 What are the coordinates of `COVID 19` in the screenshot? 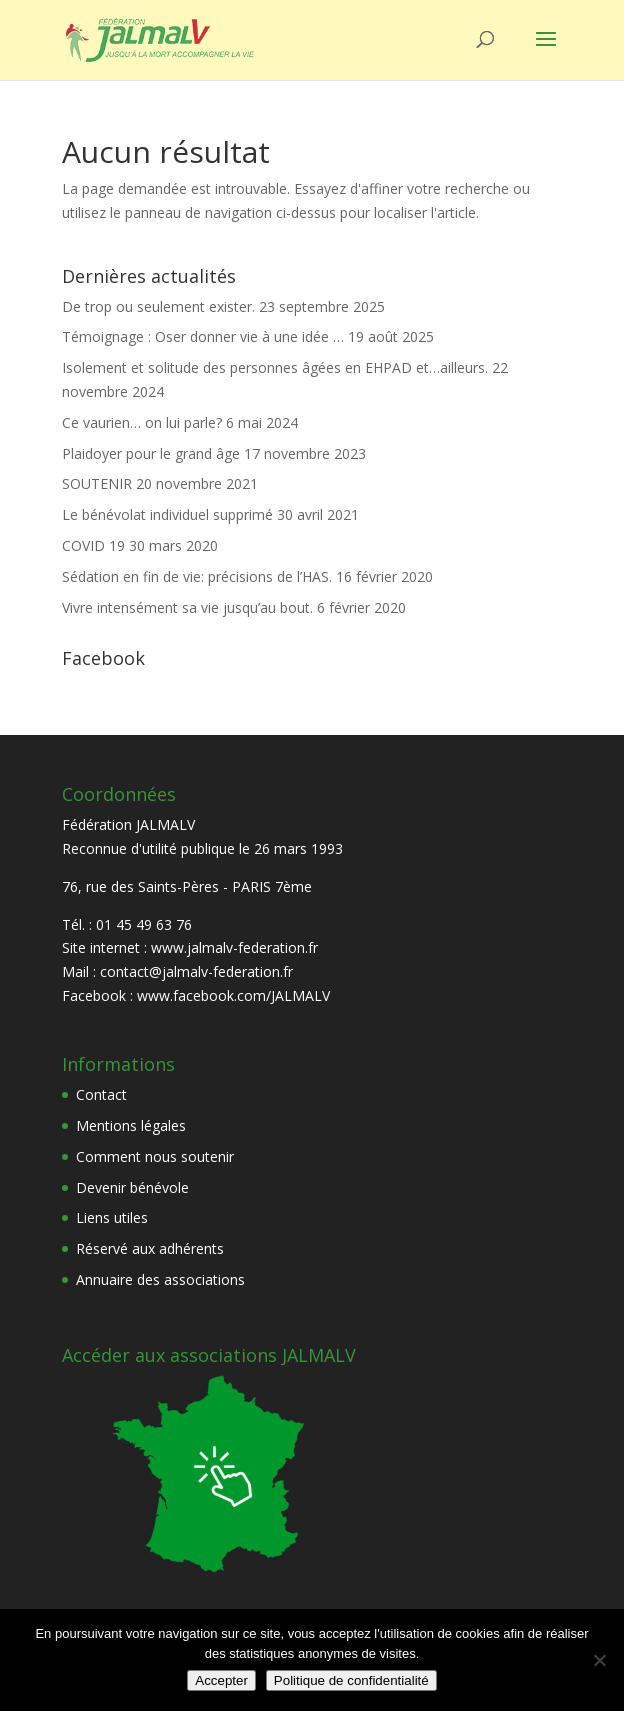 It's located at (93, 545).